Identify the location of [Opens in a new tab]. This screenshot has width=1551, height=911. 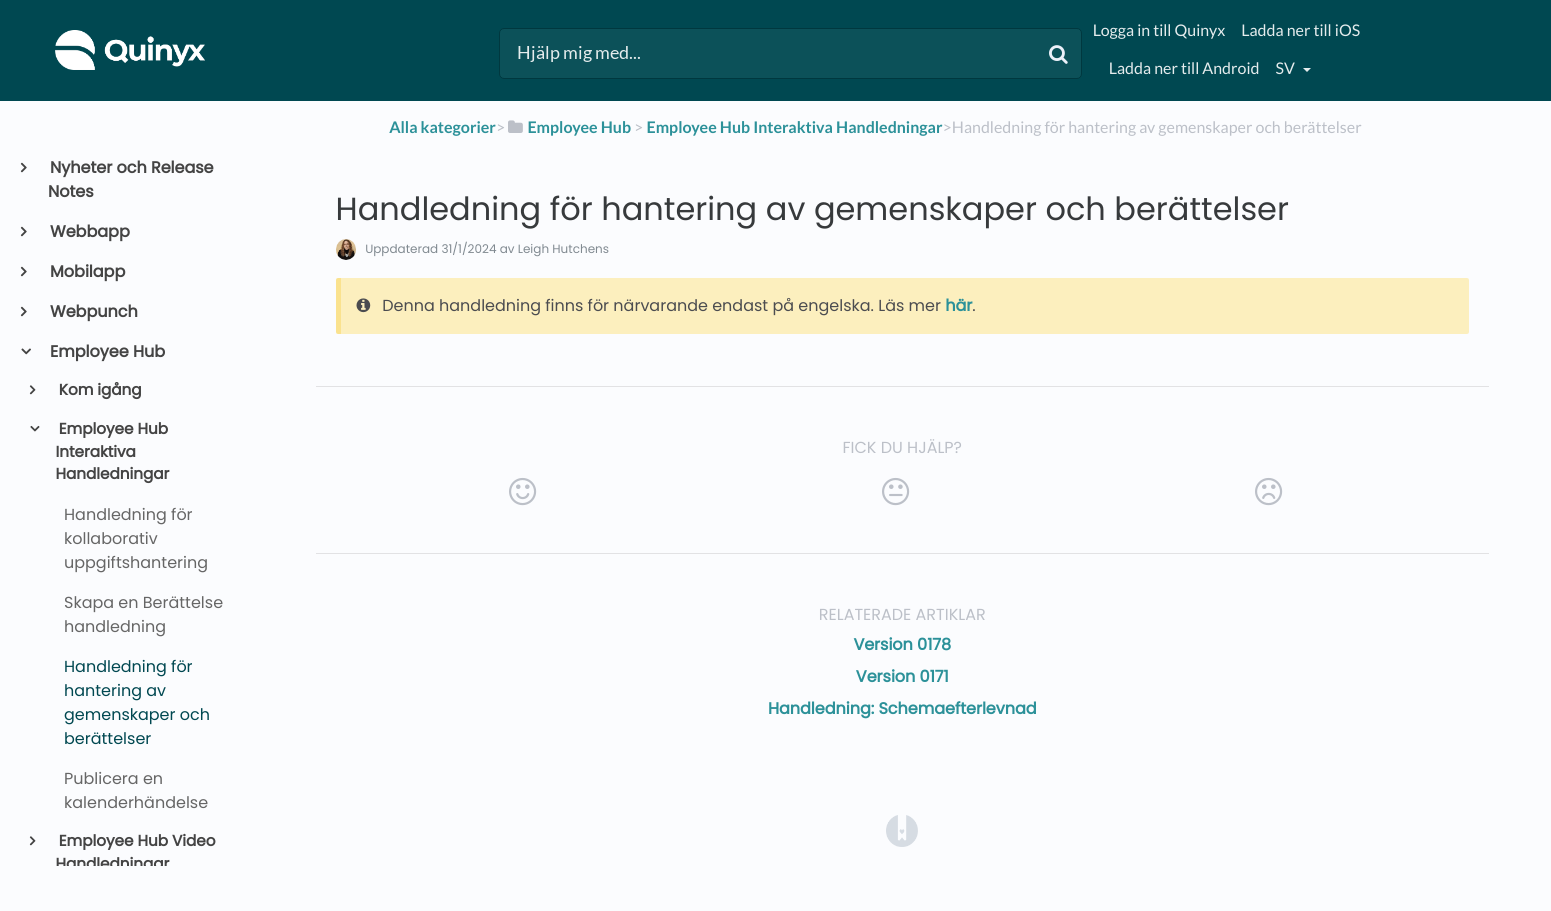
(902, 830).